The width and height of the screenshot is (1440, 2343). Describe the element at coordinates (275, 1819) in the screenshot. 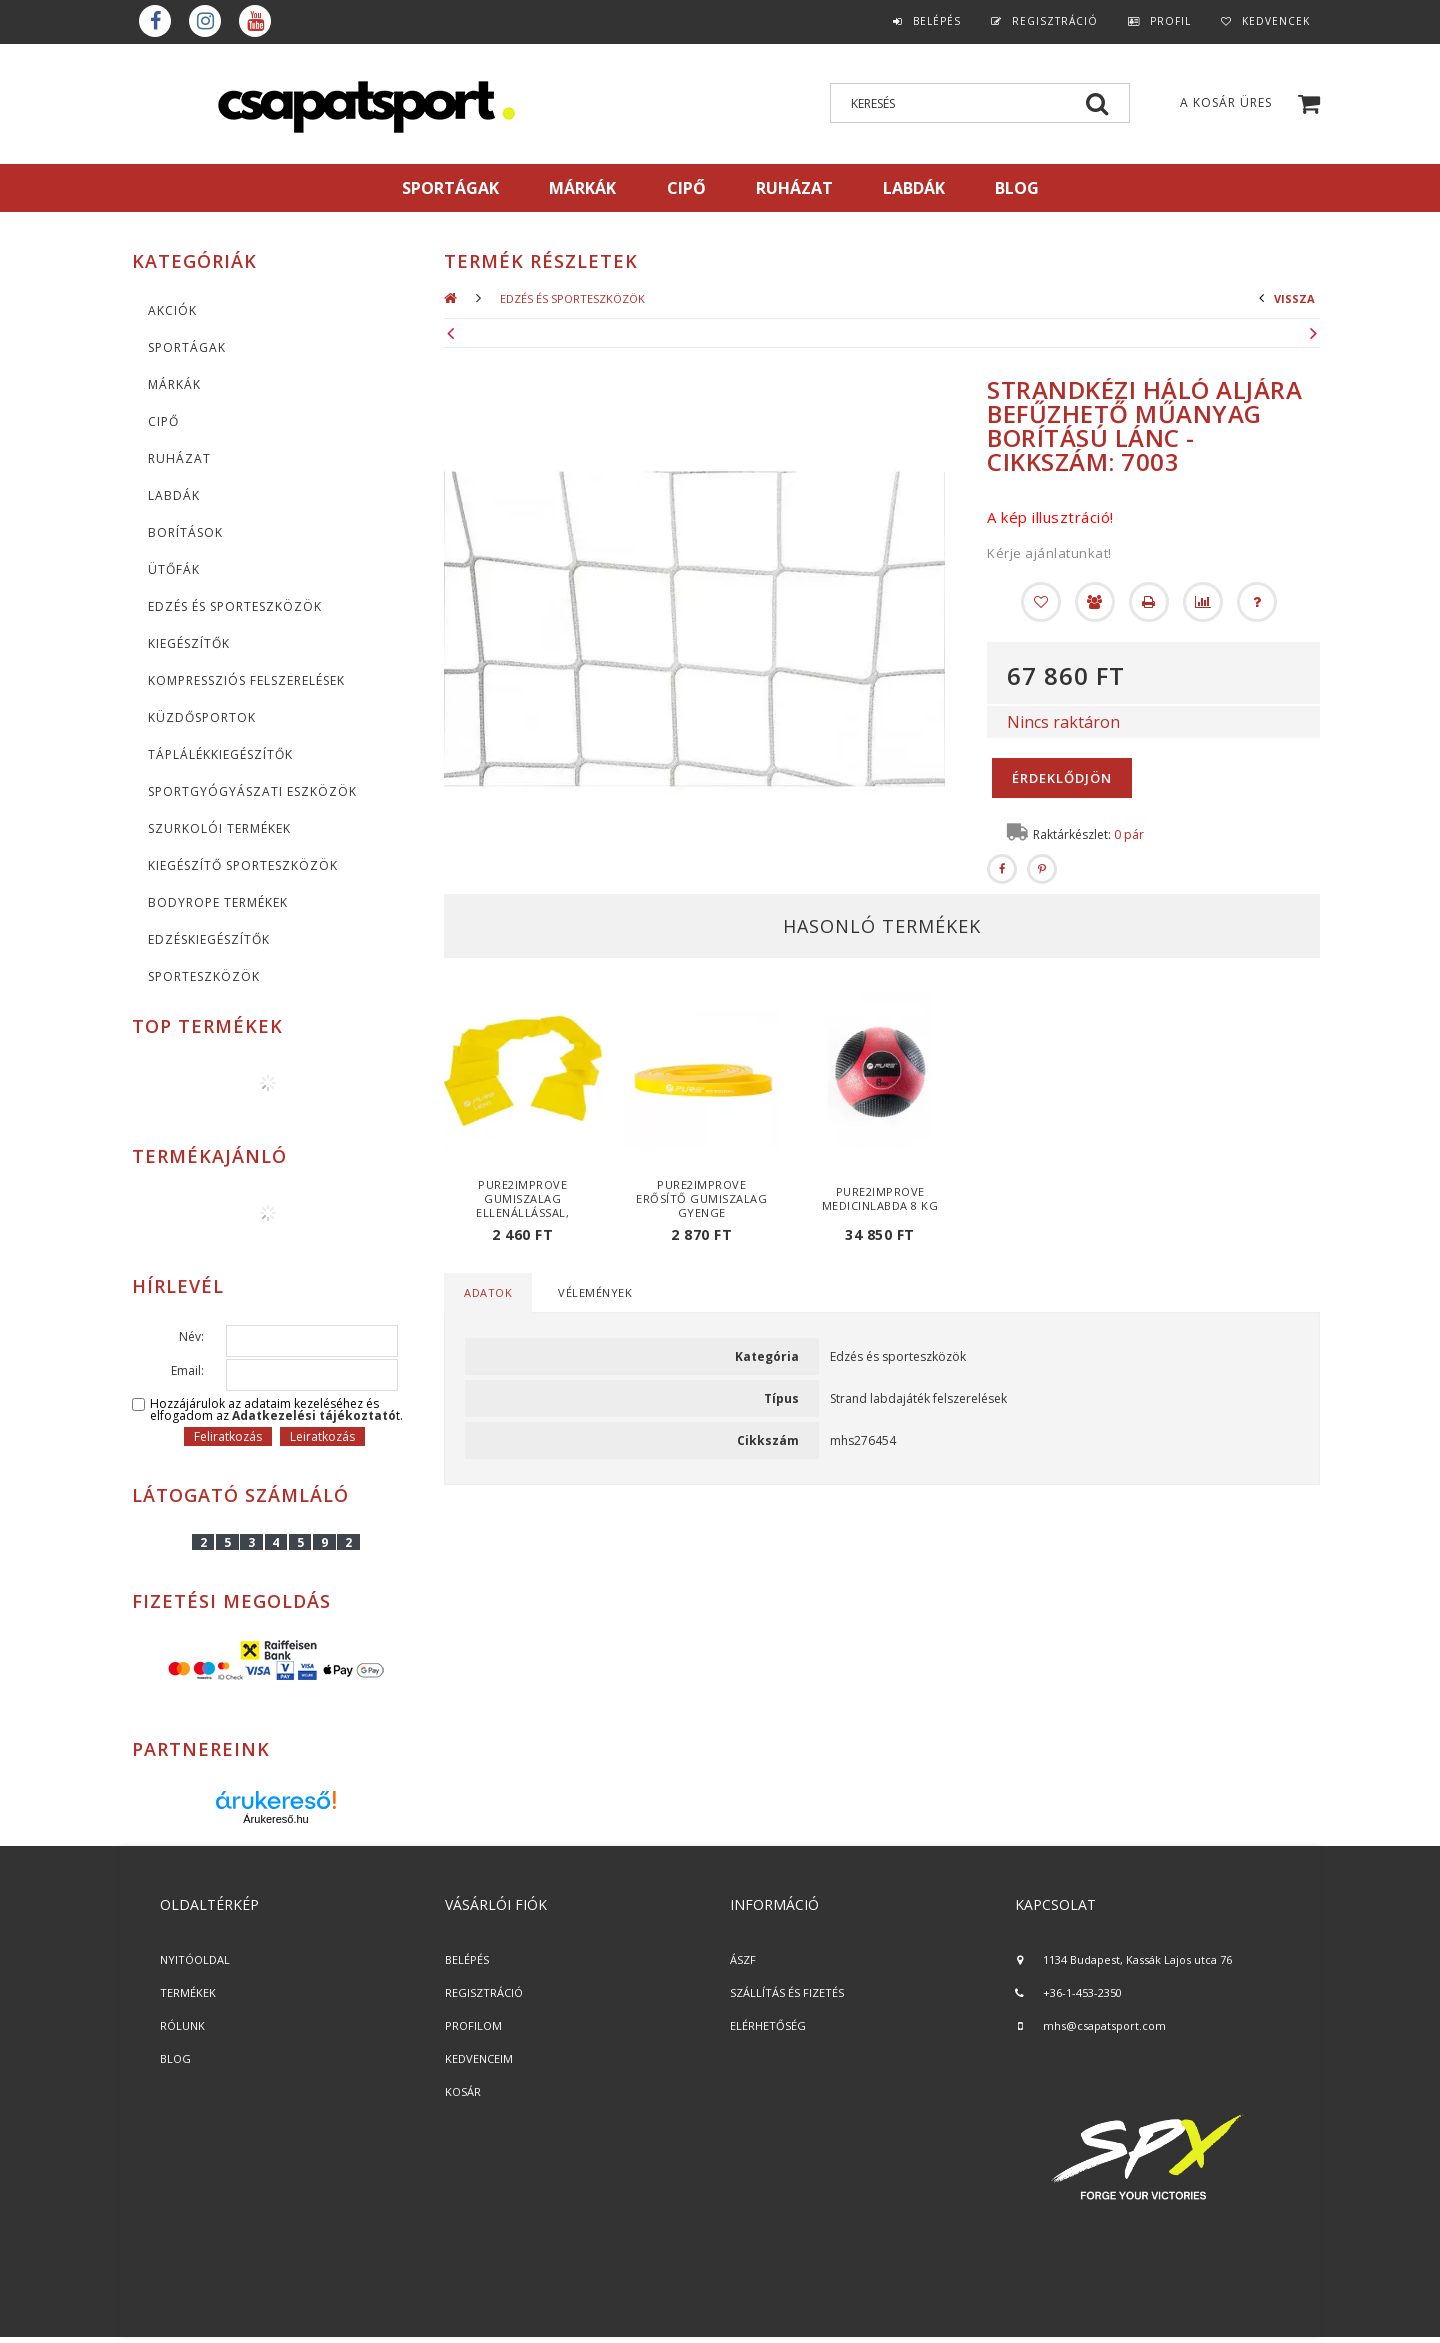

I see `Árukereső.hu` at that location.